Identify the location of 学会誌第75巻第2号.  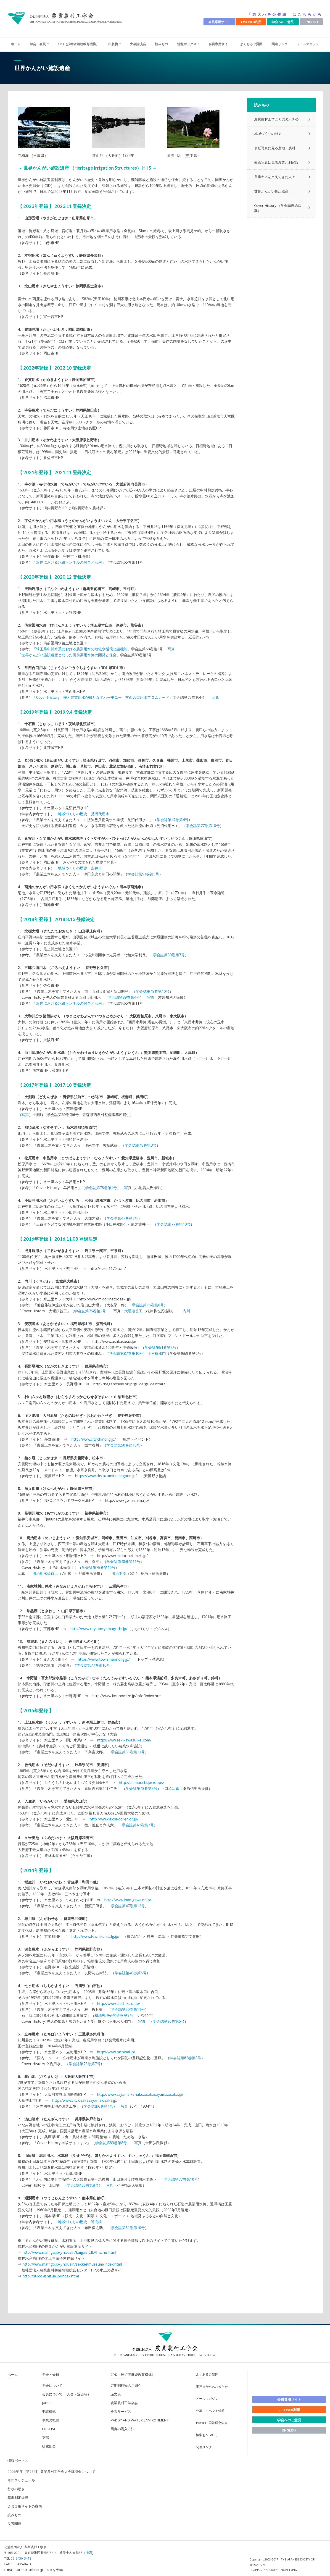
(90, 1310).